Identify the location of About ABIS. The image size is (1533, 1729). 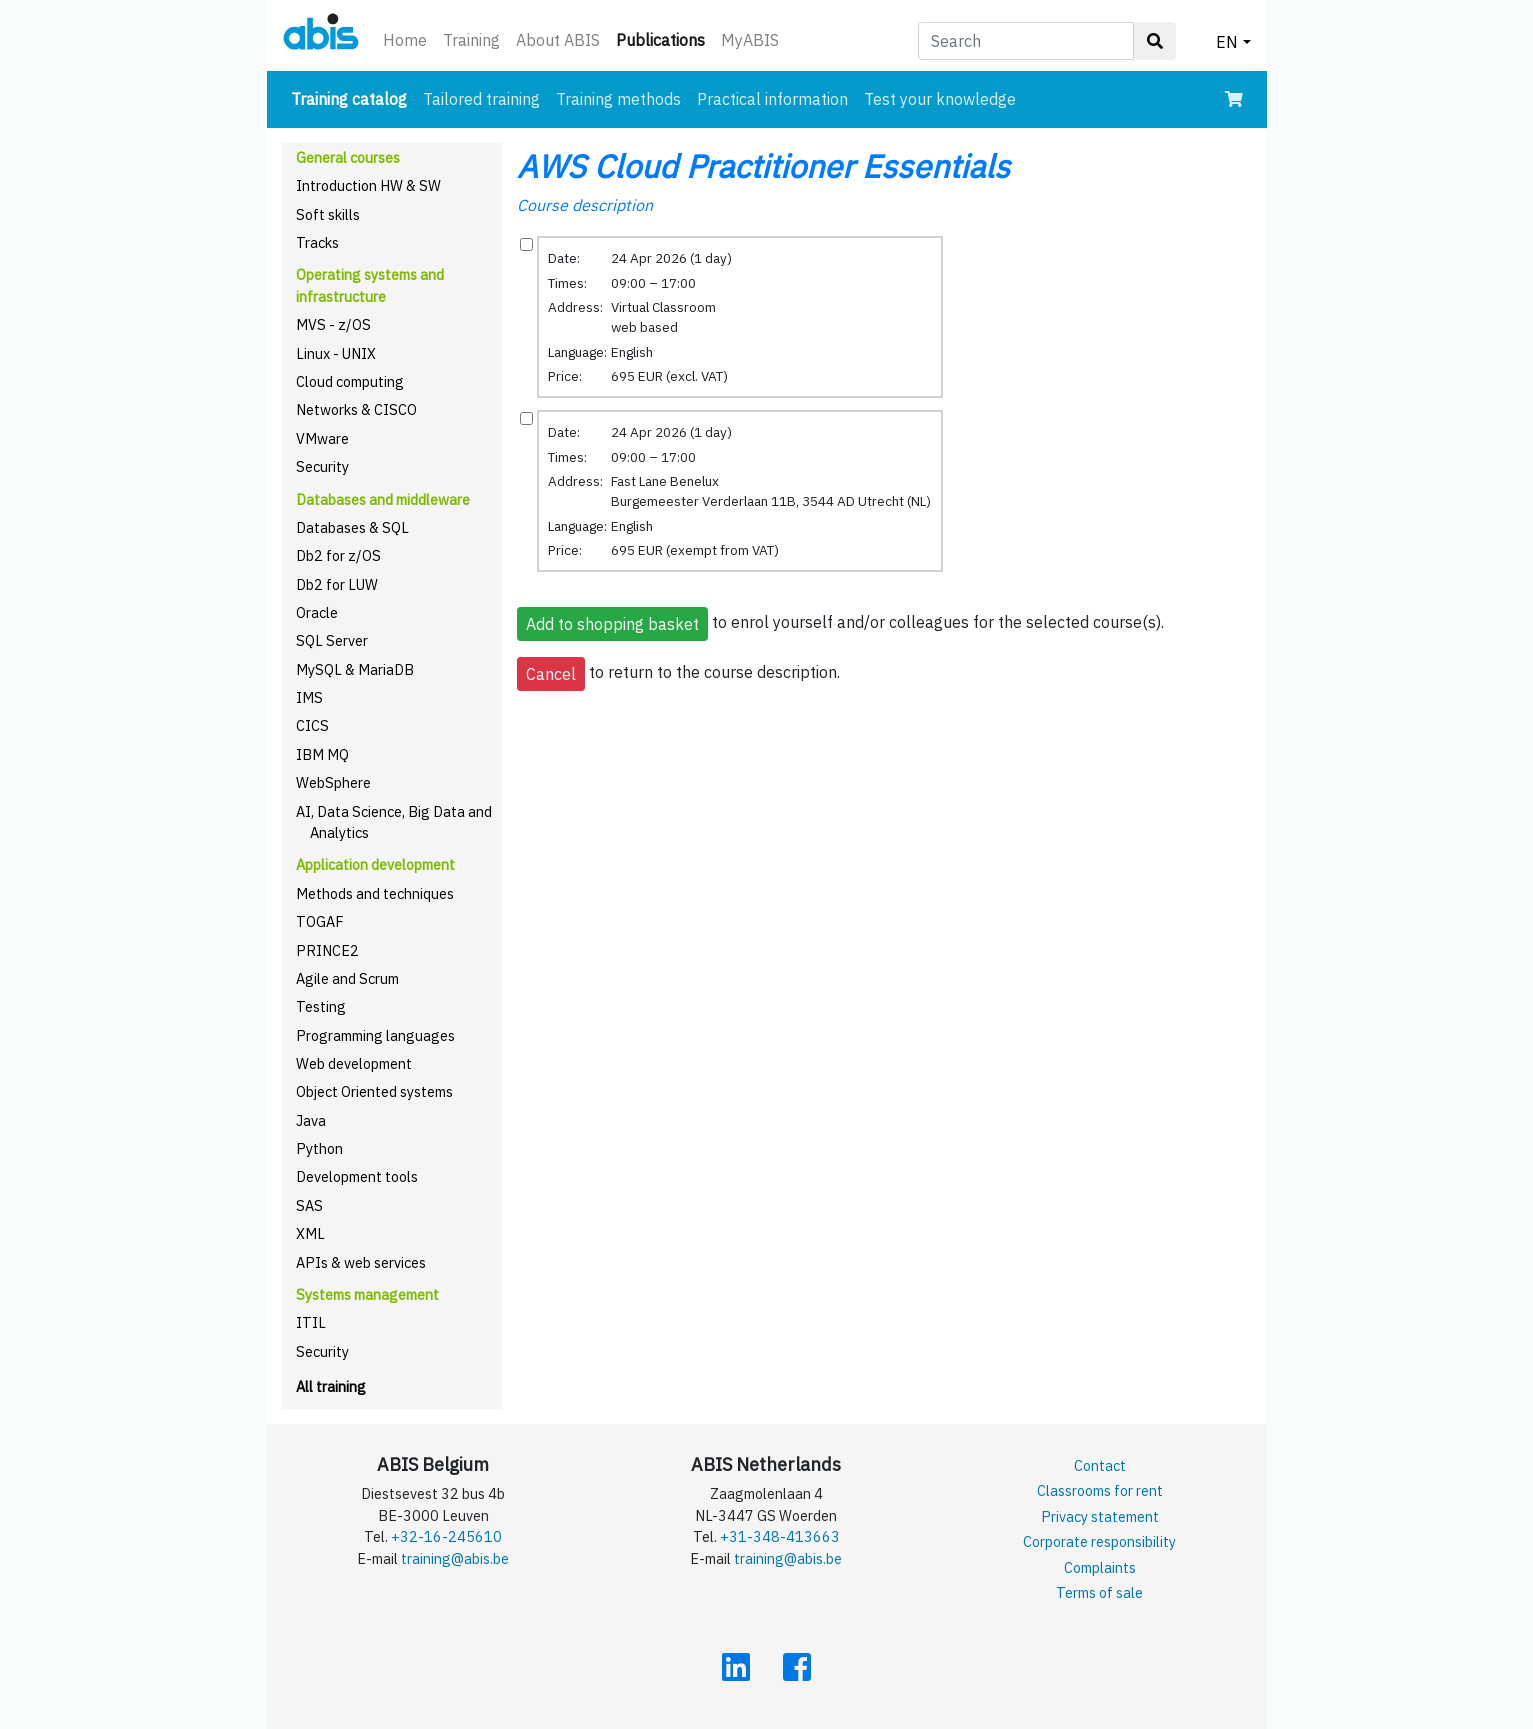
(558, 40).